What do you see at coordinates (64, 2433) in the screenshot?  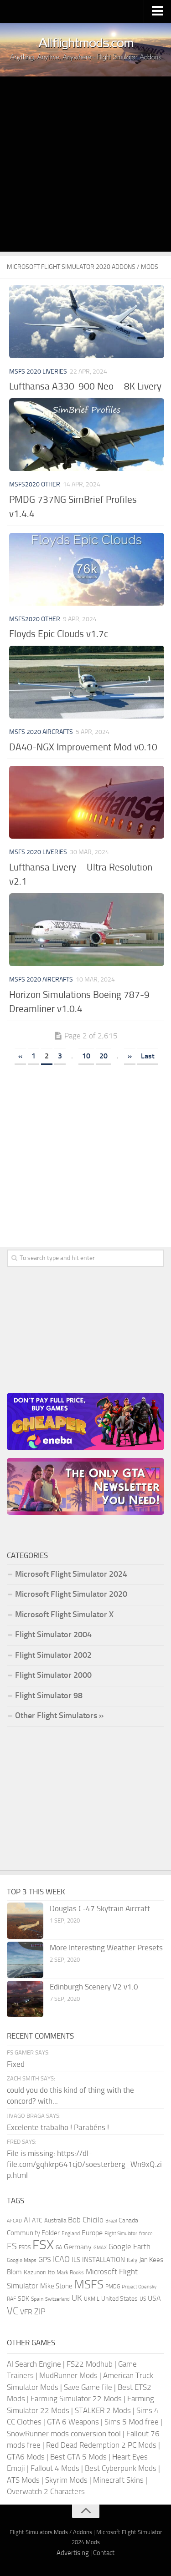 I see `SnowRunner mods conversion tool` at bounding box center [64, 2433].